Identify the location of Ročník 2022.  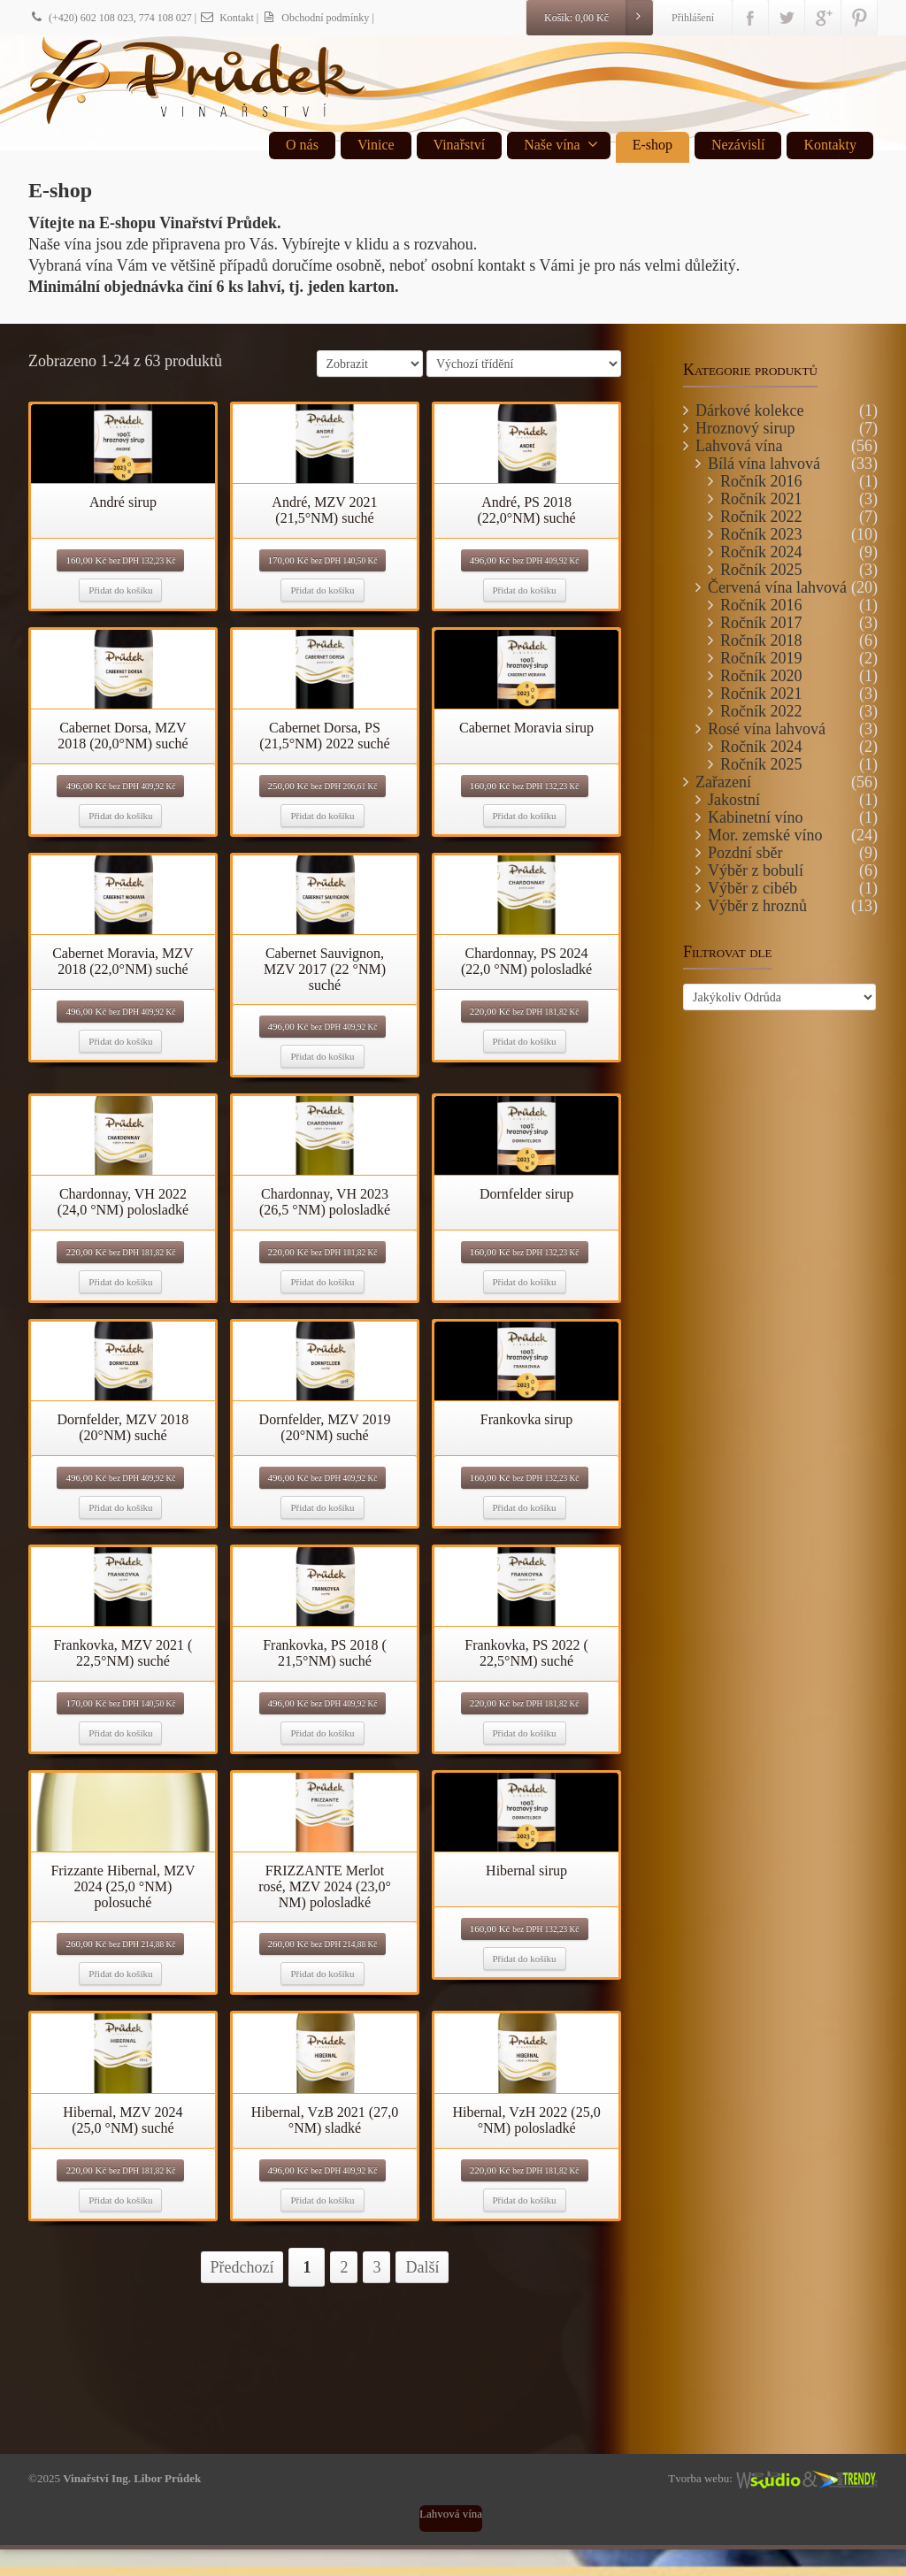
(761, 516).